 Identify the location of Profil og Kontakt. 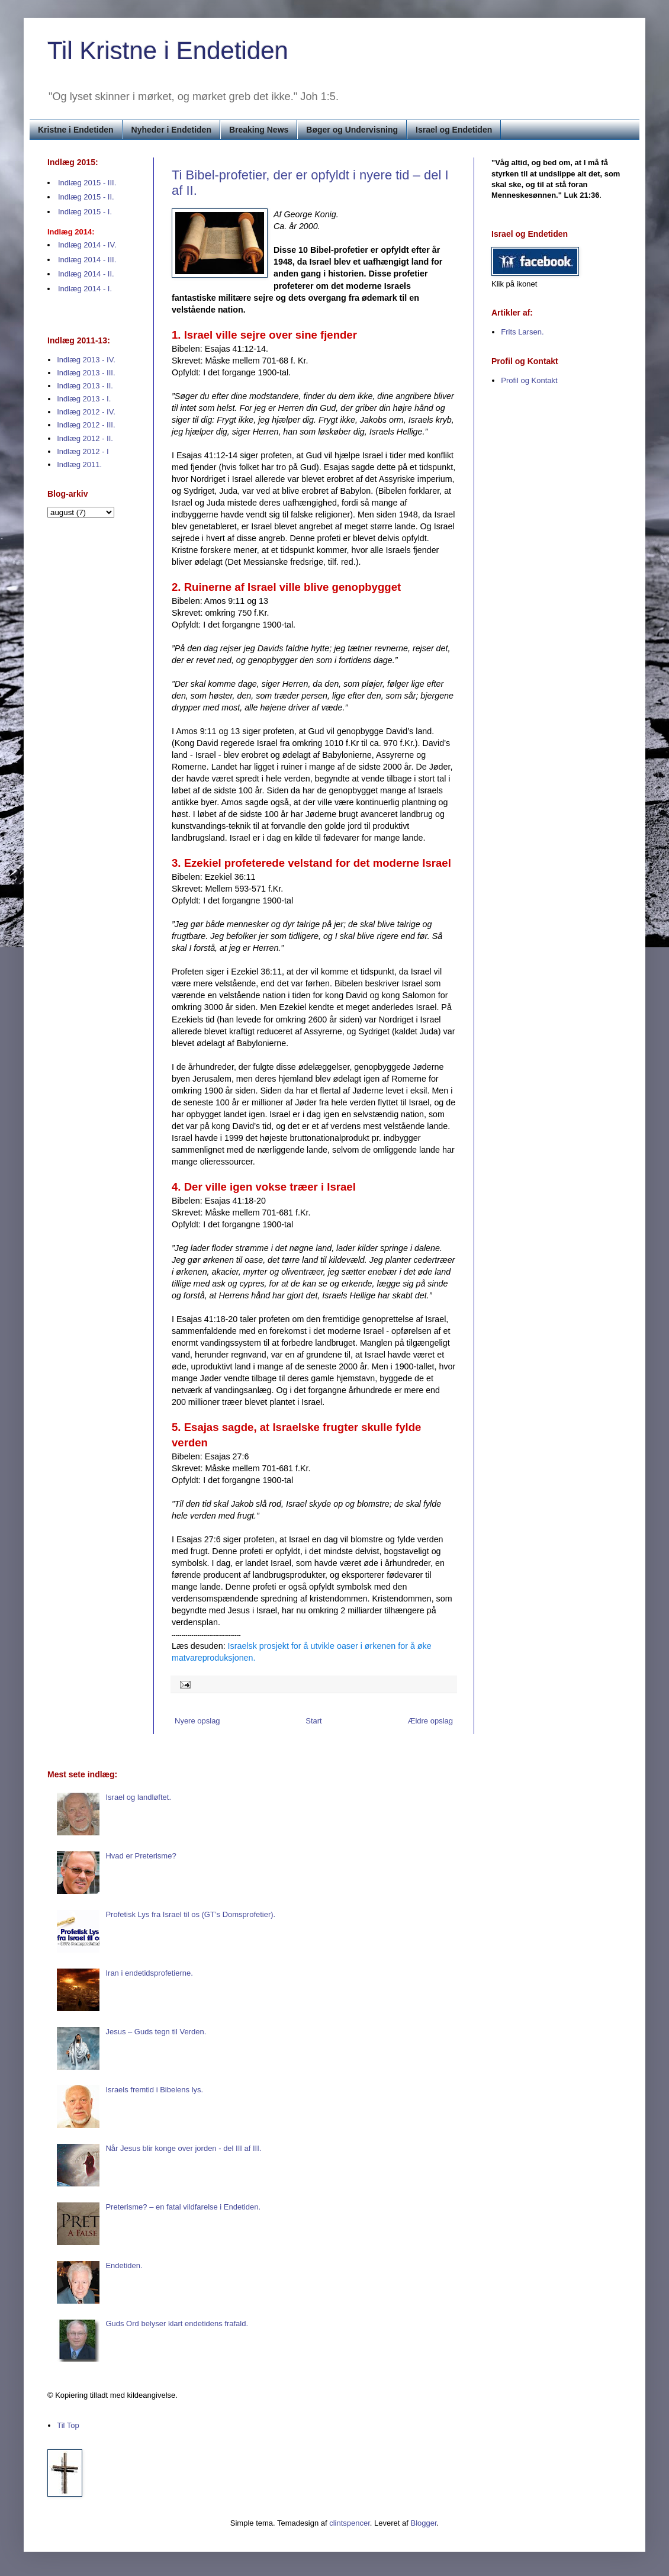
(529, 380).